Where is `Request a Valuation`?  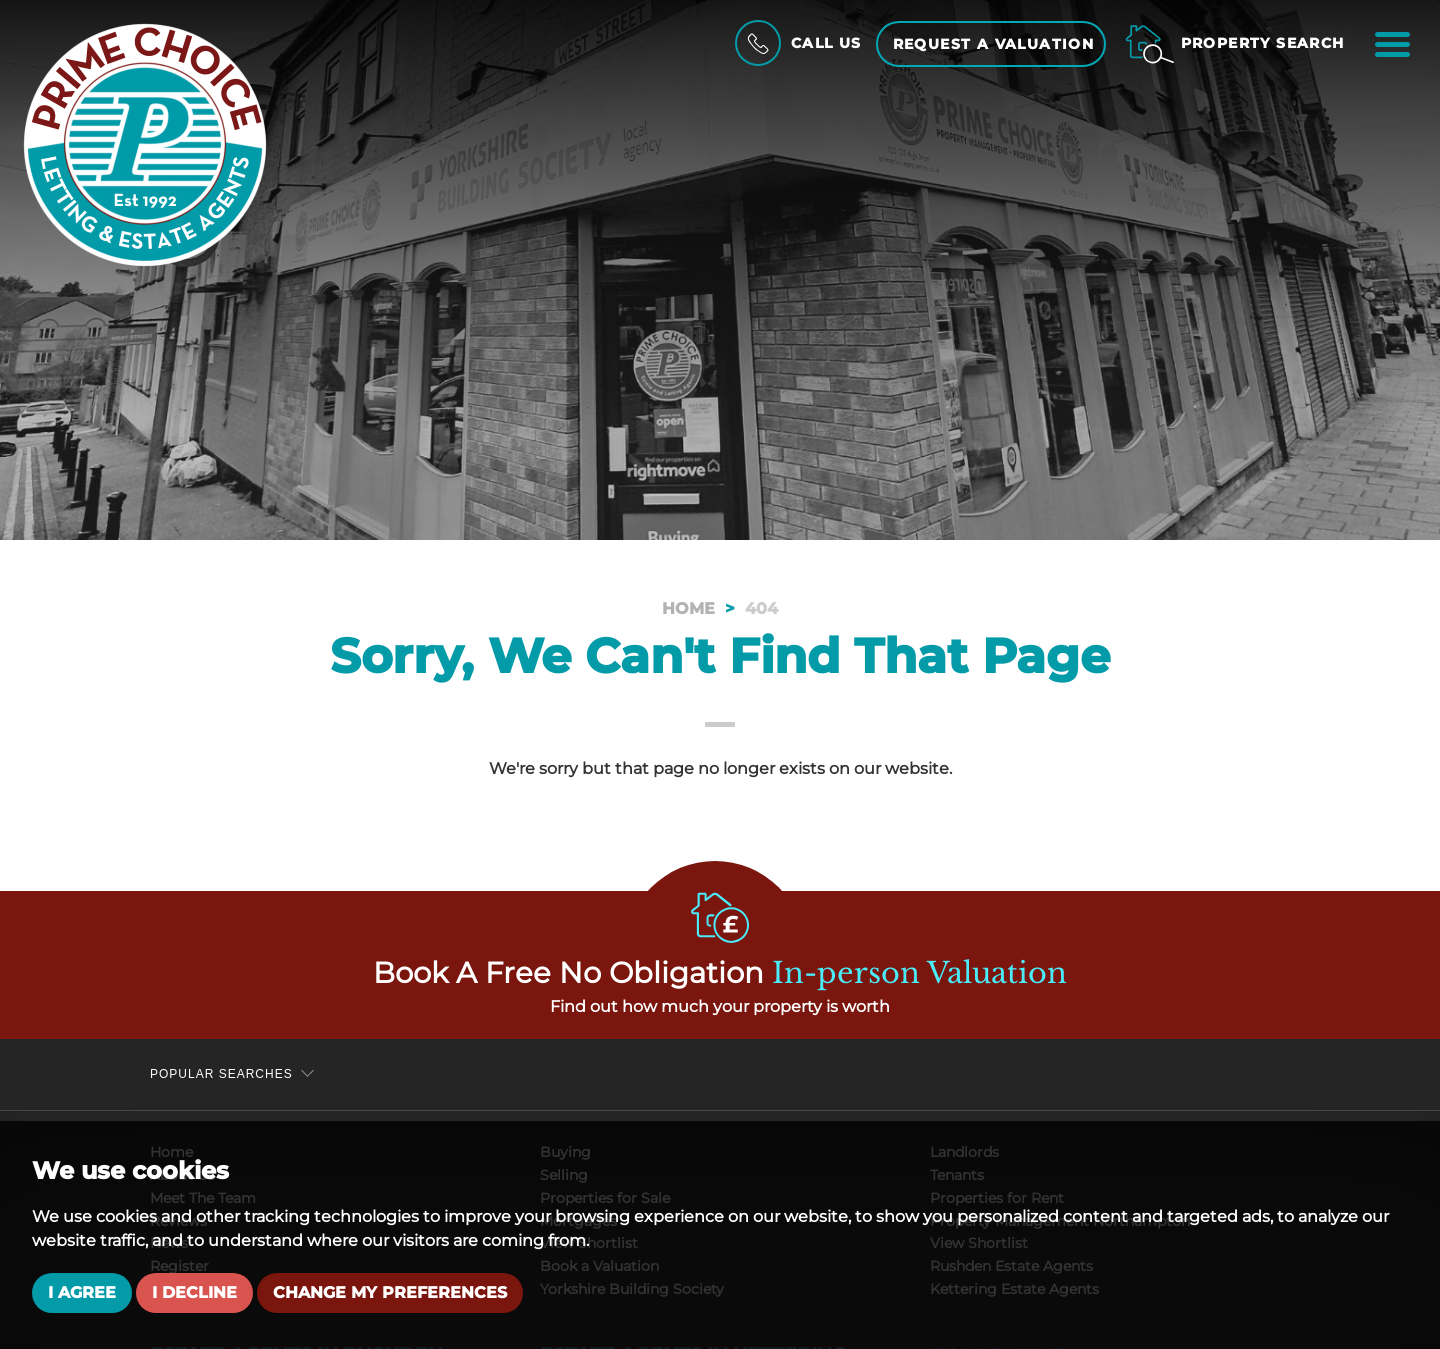
Request a Valuation is located at coordinates (994, 44).